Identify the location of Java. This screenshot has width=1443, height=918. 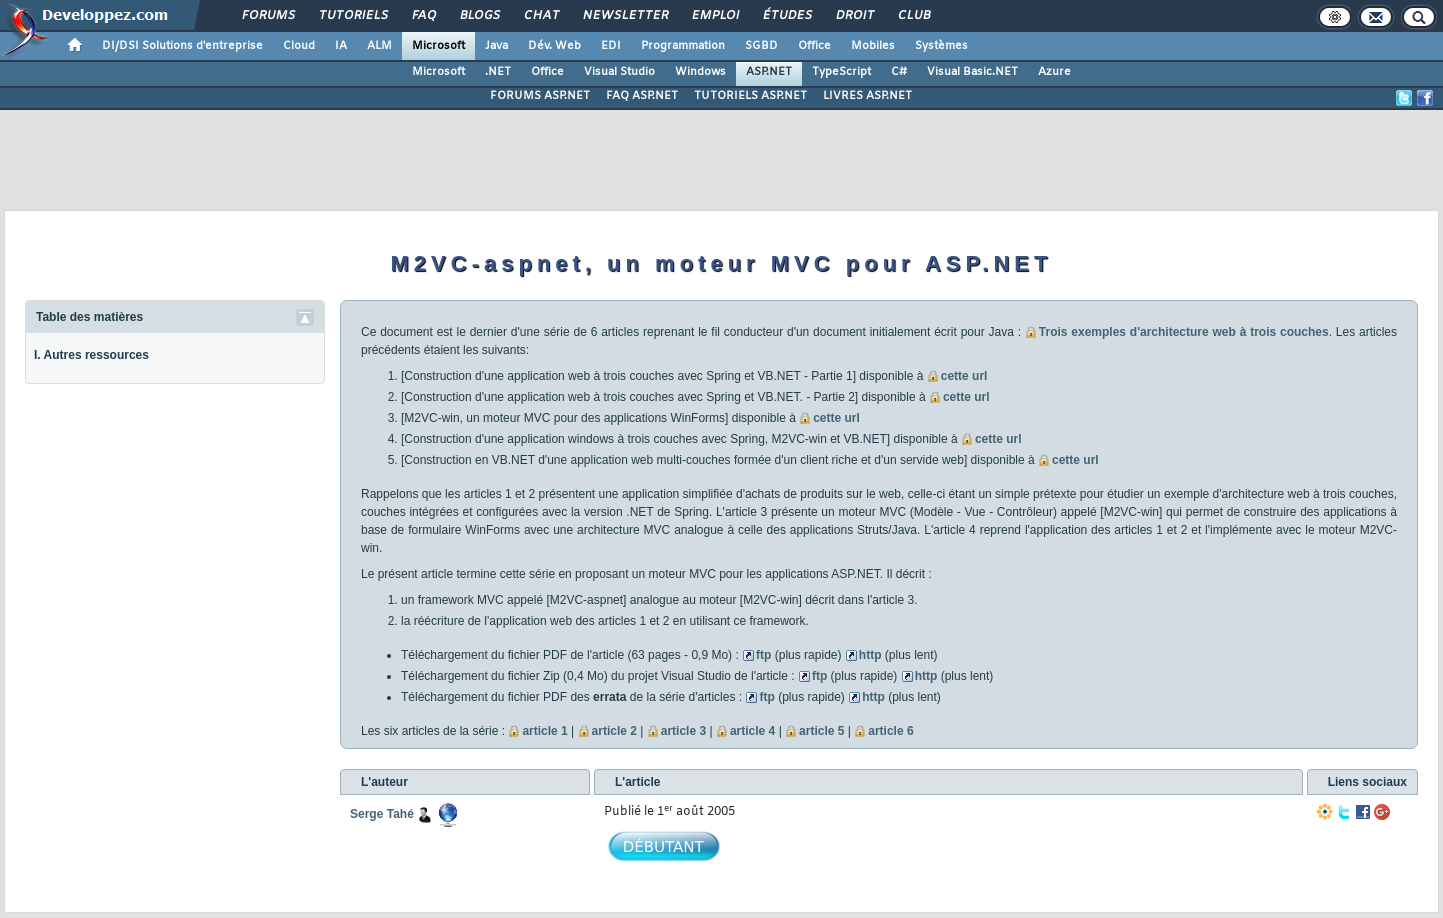
(496, 46).